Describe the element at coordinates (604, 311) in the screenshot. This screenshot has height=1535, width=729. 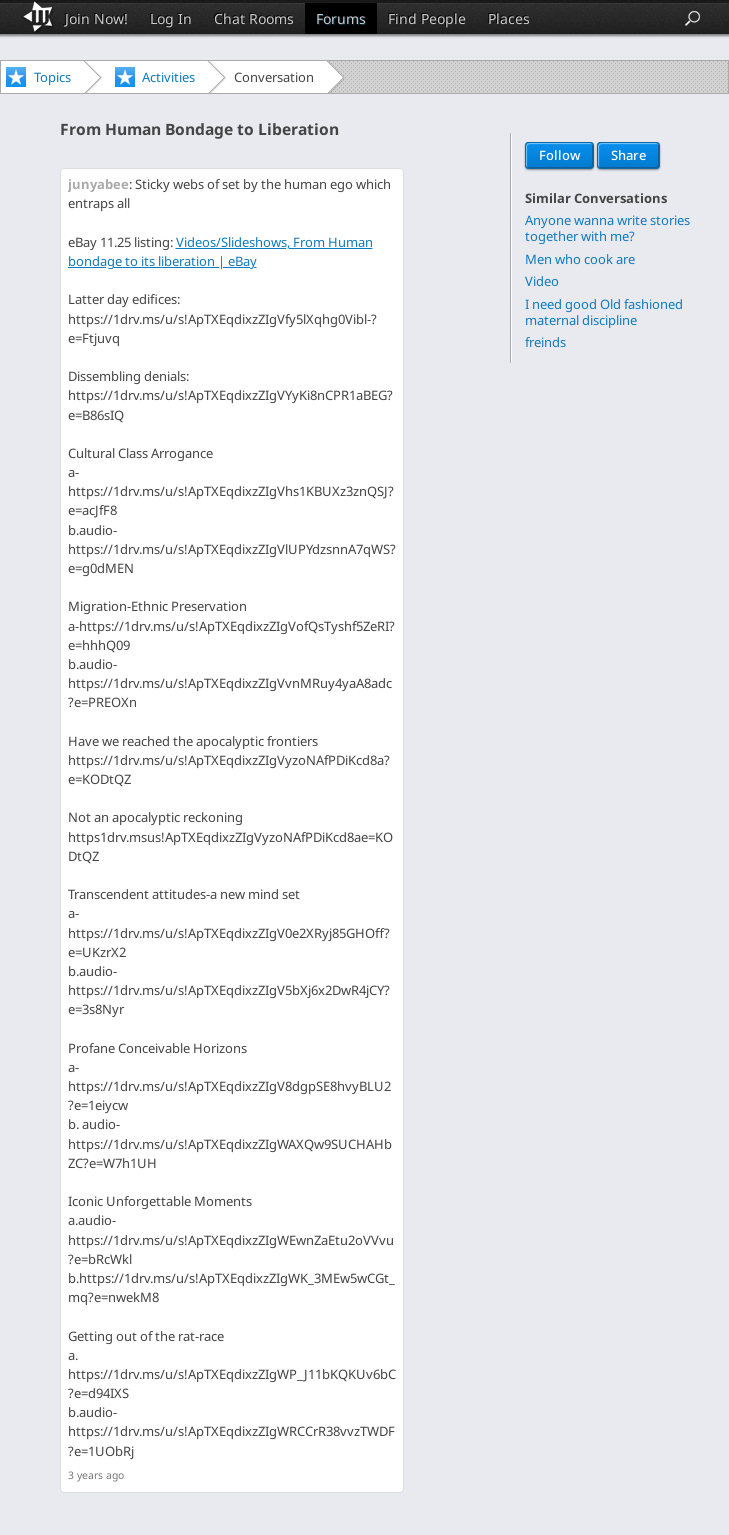
I see `I need good Old fashioned maternal discipline` at that location.